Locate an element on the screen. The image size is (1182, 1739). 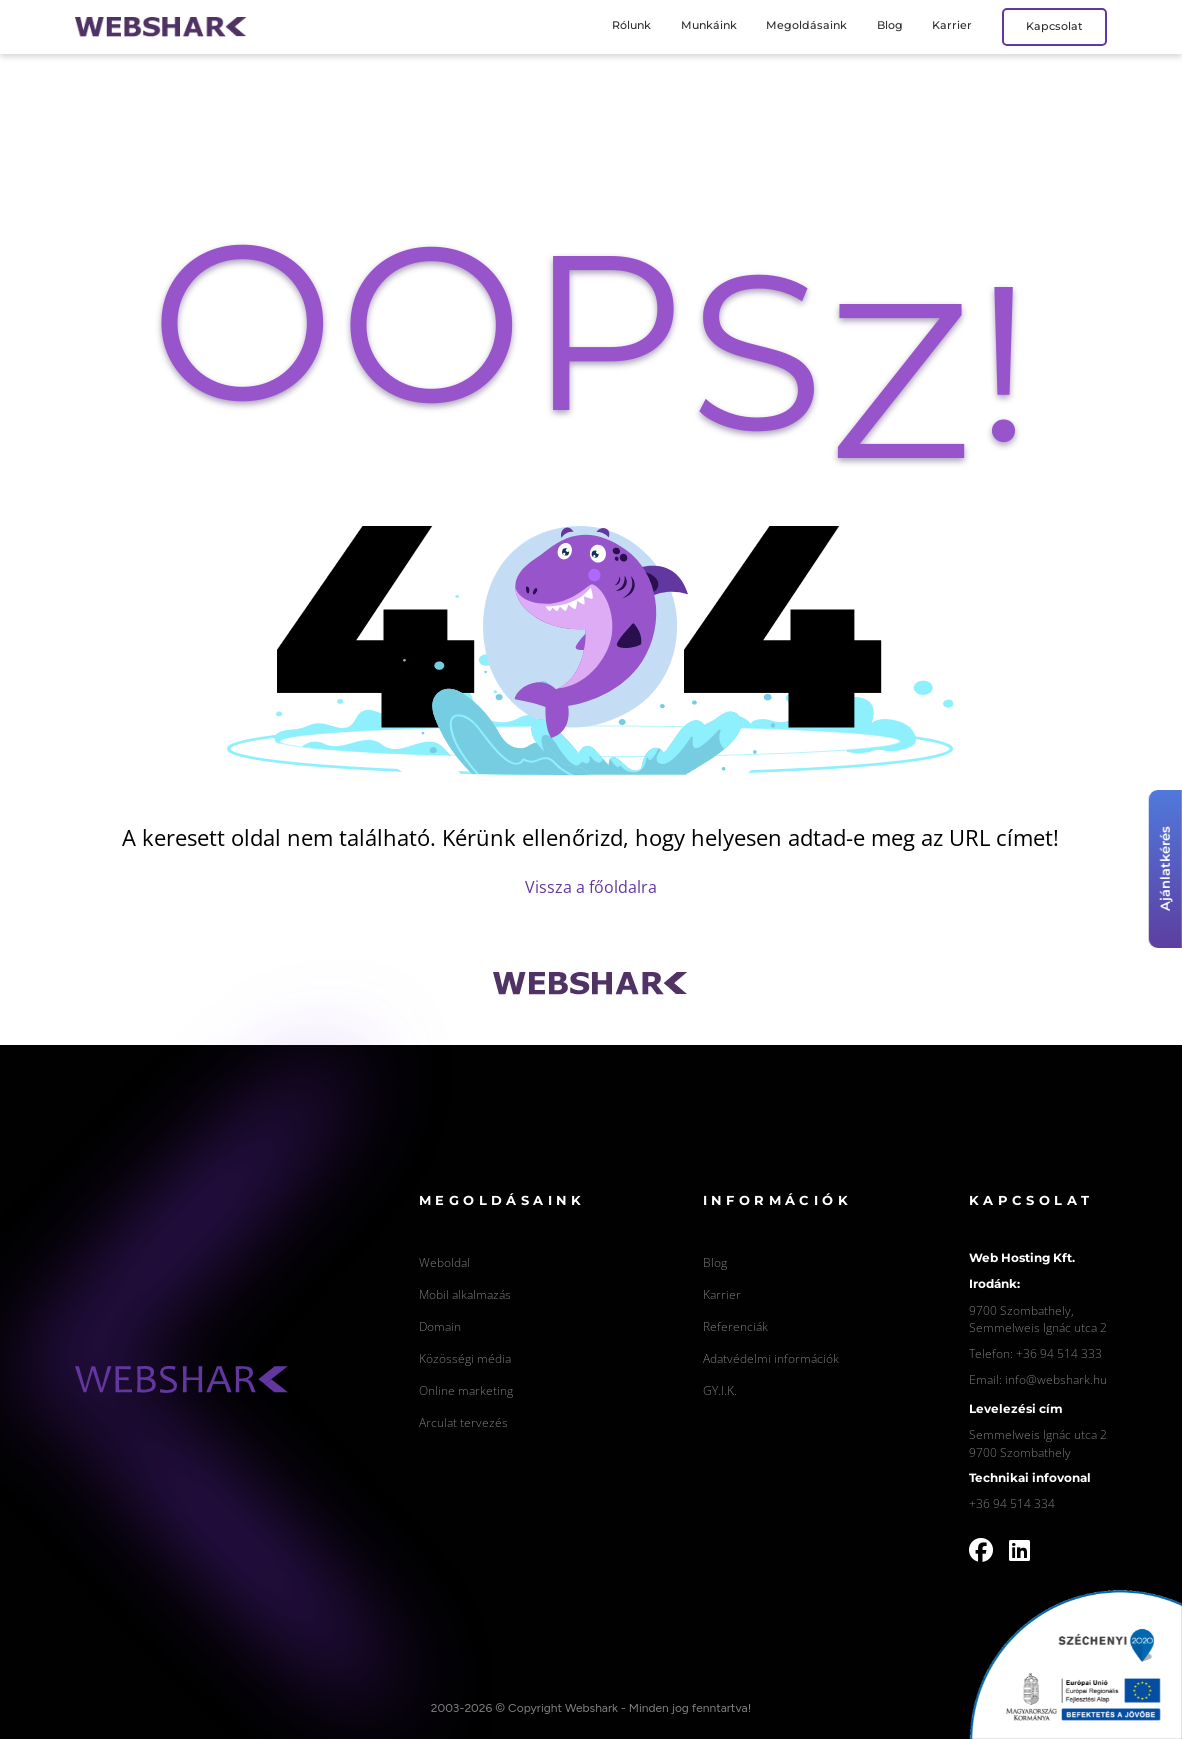
Arculat tervezés is located at coordinates (463, 1422).